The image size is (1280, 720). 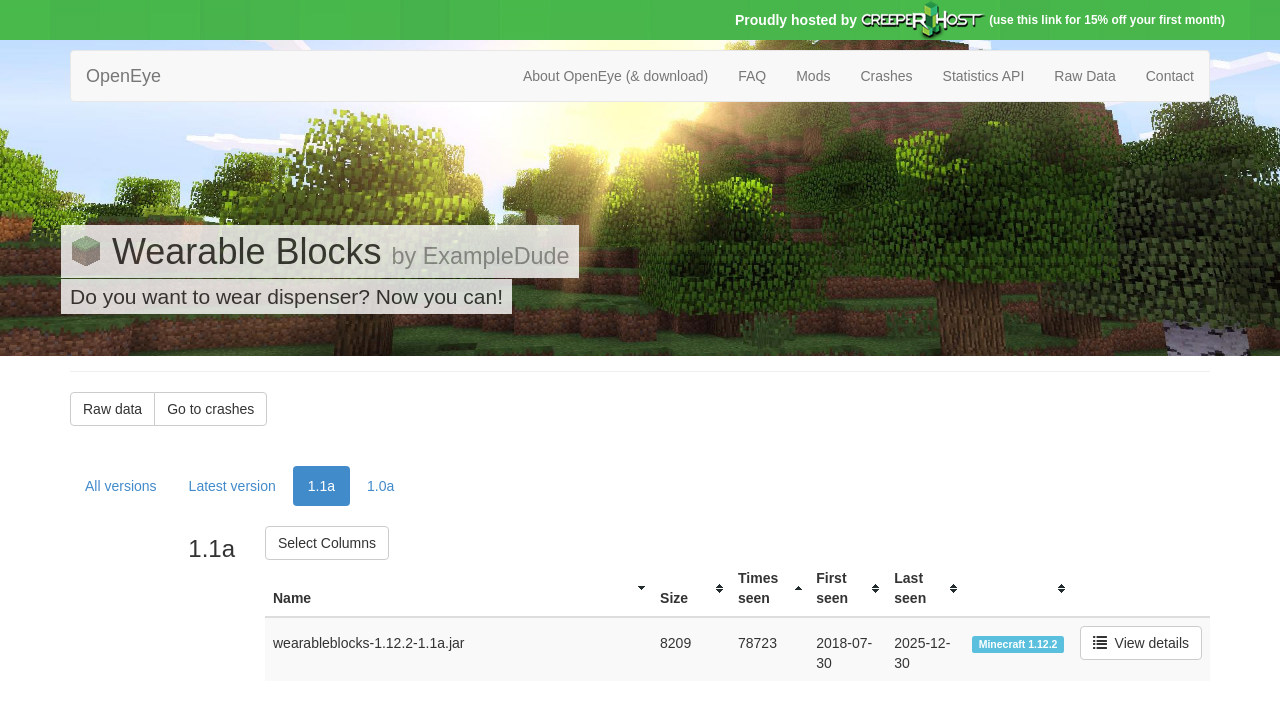 What do you see at coordinates (458, 588) in the screenshot?
I see `[columnheader]` at bounding box center [458, 588].